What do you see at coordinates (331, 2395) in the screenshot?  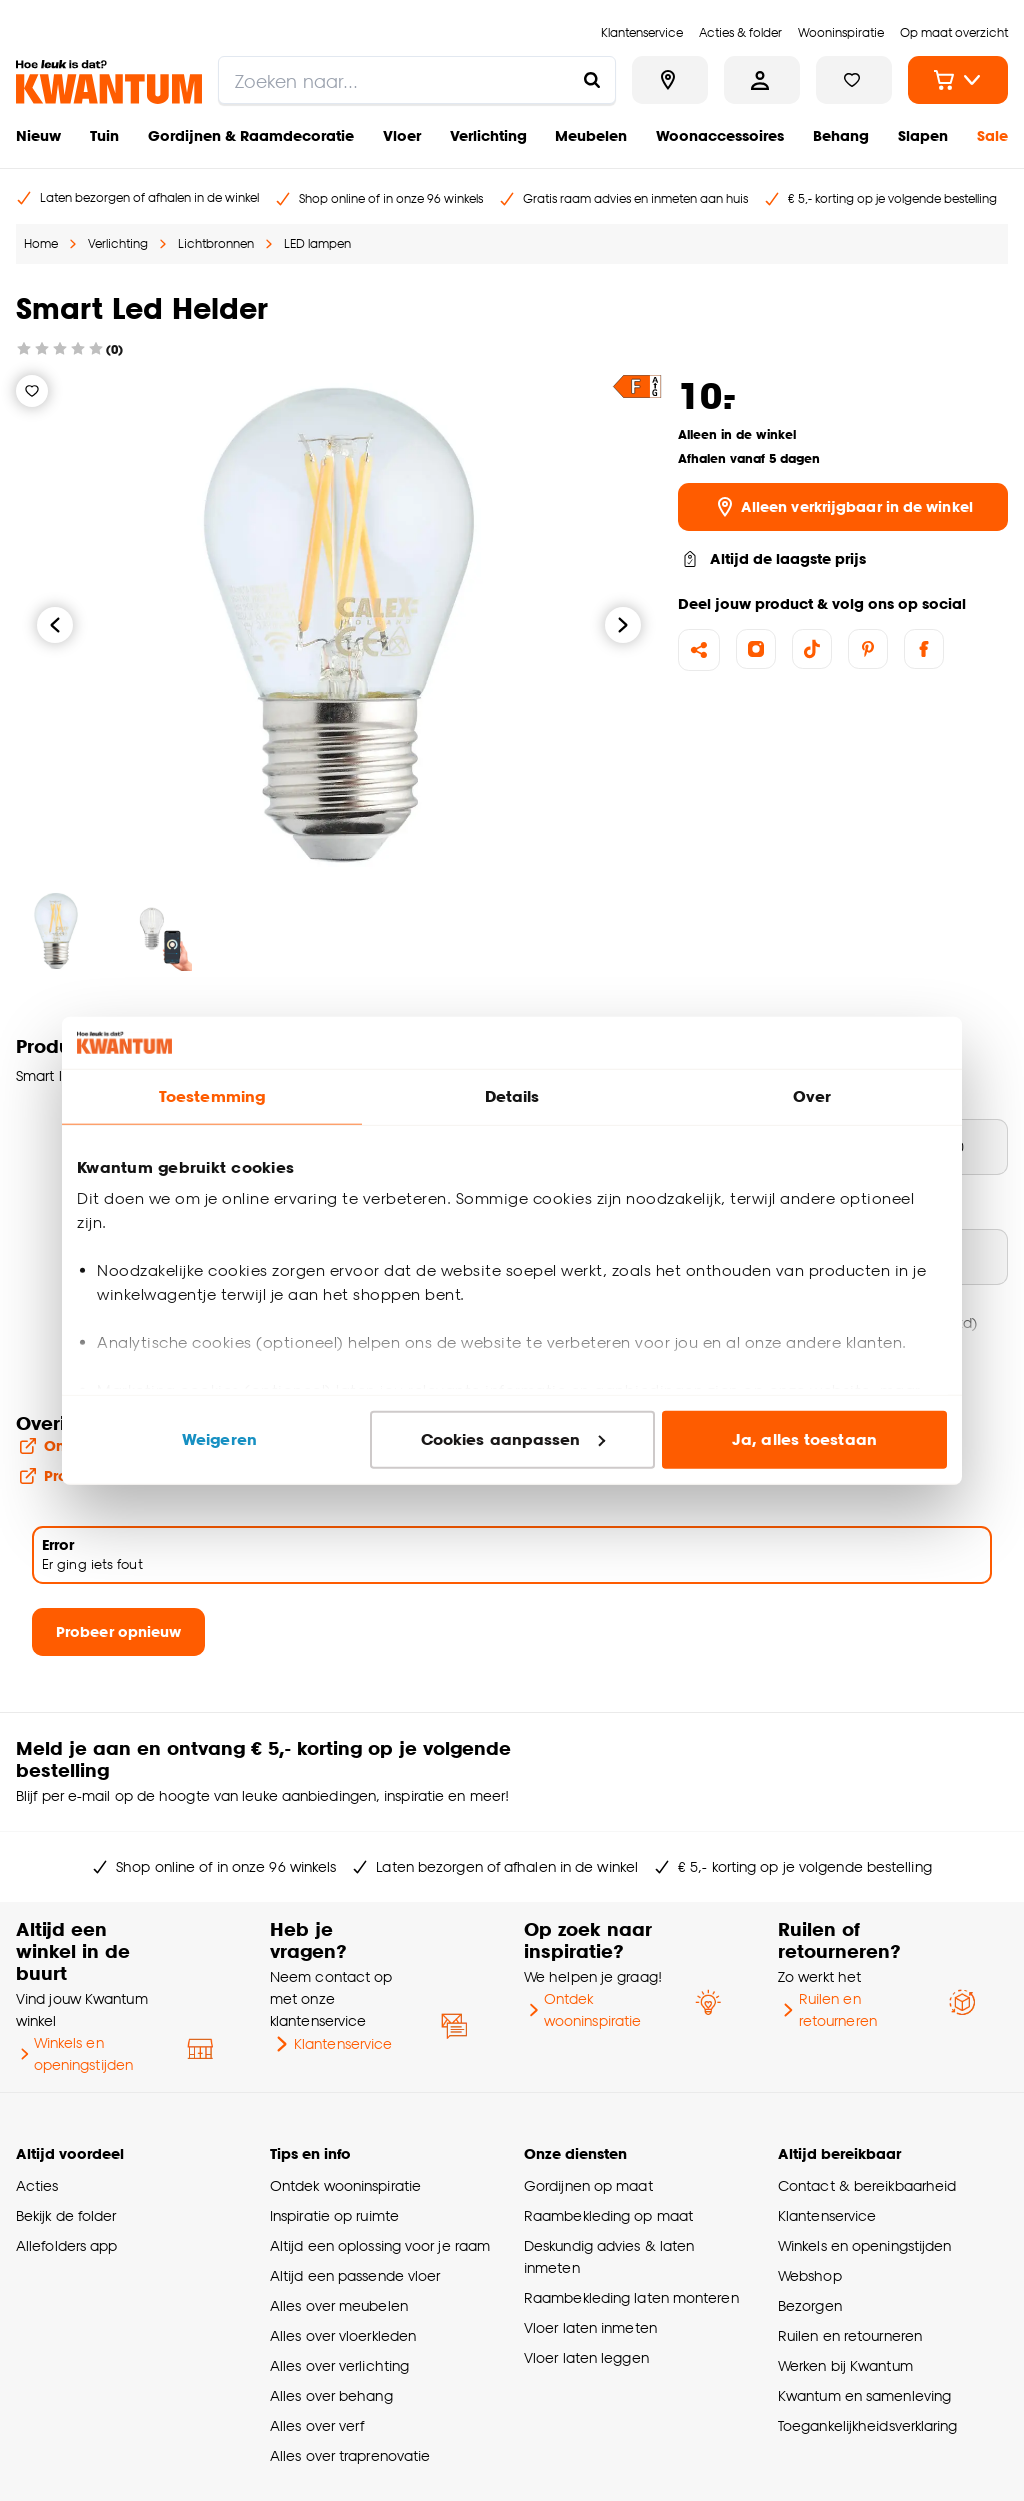 I see `Alles over behang` at bounding box center [331, 2395].